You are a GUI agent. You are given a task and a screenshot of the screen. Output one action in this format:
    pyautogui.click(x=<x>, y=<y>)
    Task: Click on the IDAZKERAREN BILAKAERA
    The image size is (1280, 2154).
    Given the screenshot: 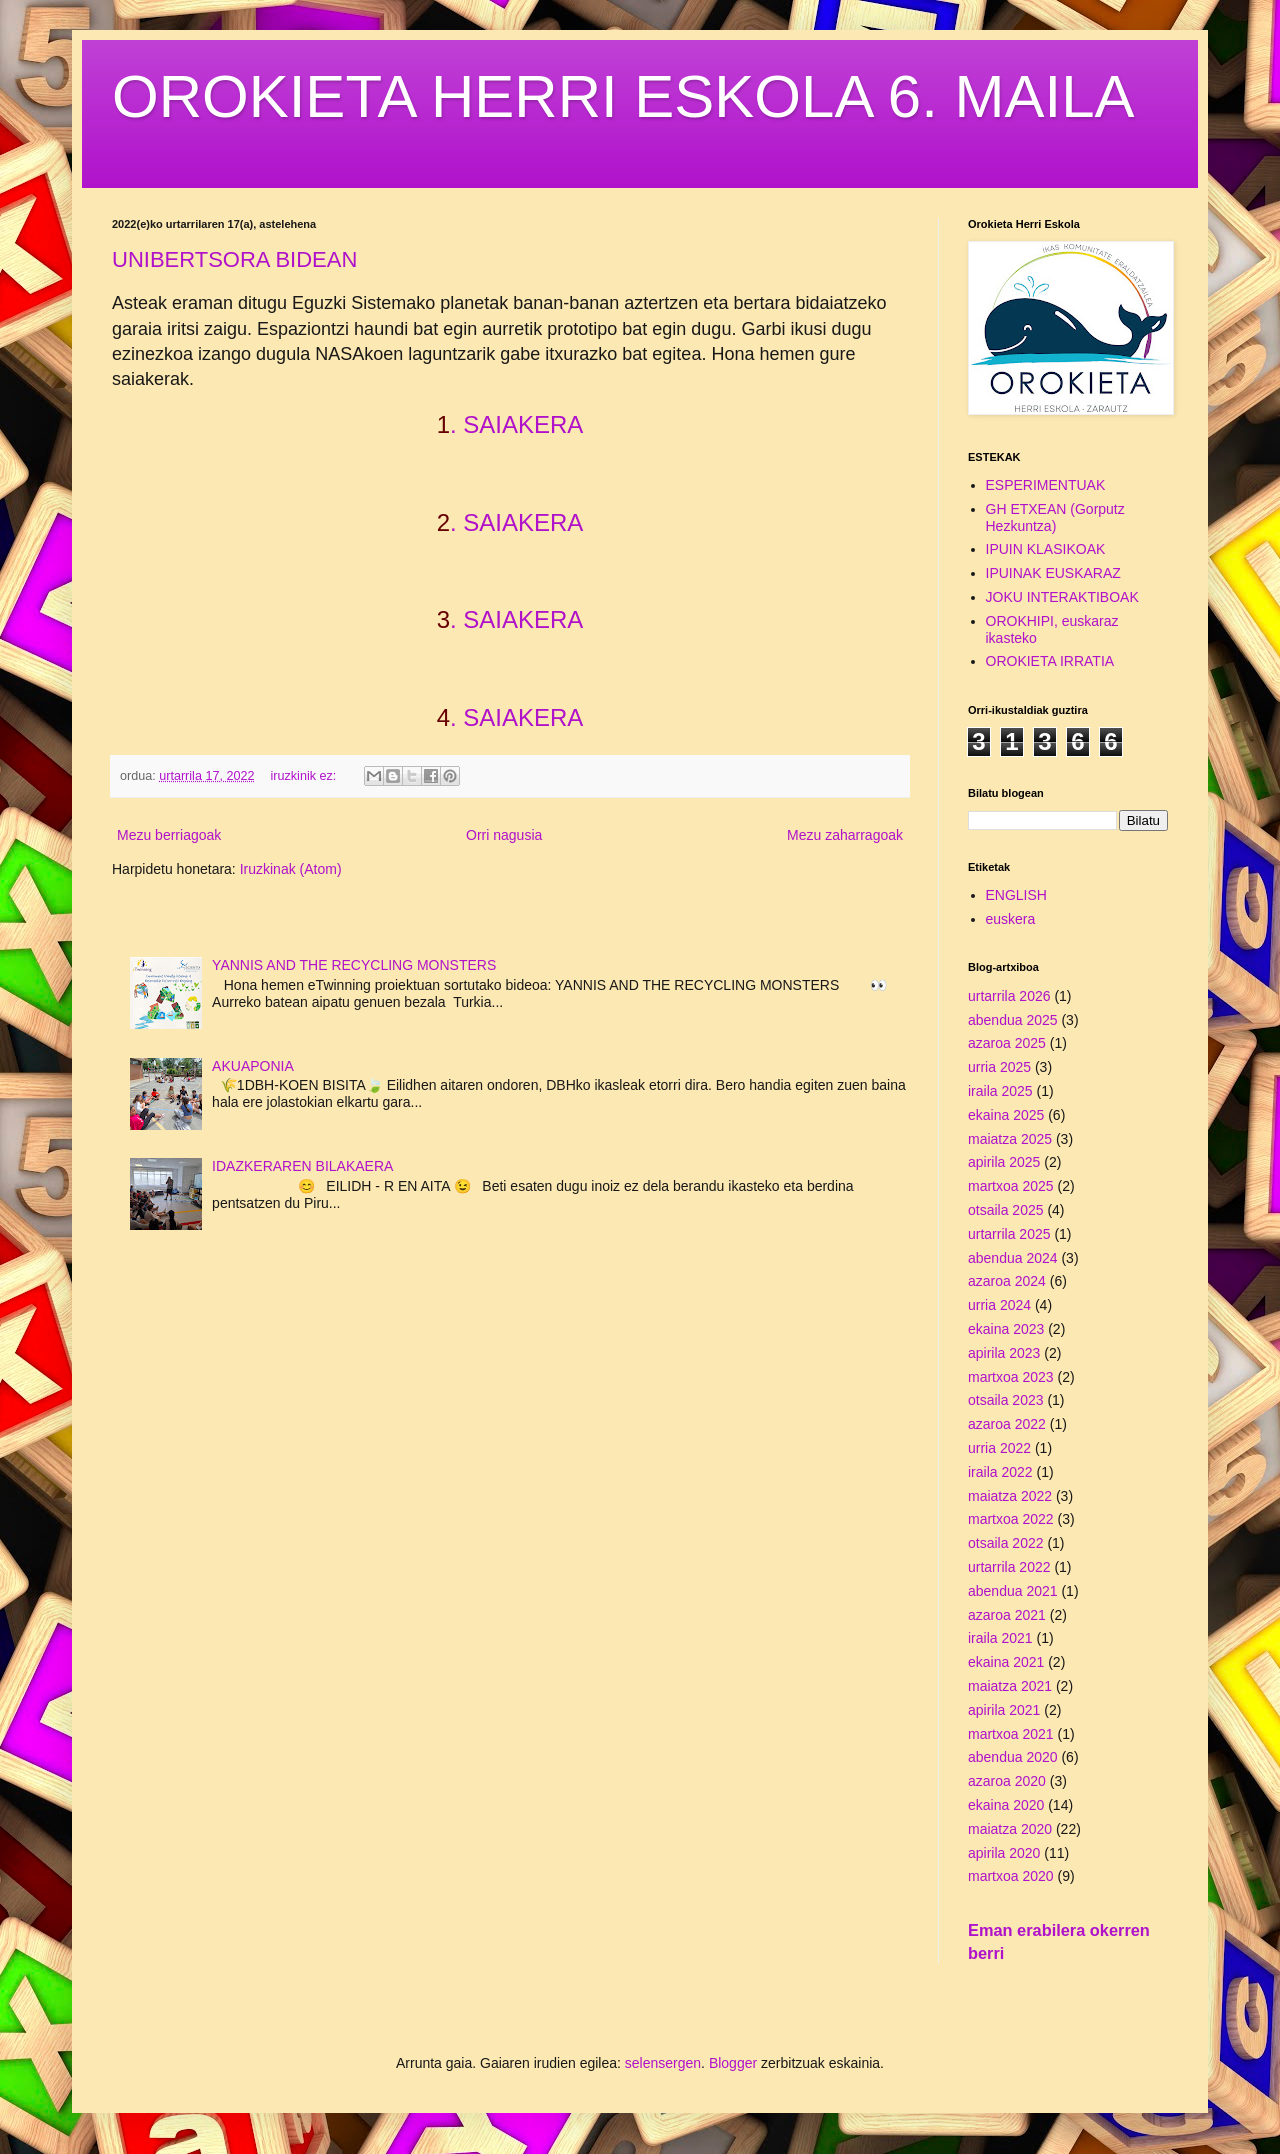 What is the action you would take?
    pyautogui.click(x=302, y=1166)
    